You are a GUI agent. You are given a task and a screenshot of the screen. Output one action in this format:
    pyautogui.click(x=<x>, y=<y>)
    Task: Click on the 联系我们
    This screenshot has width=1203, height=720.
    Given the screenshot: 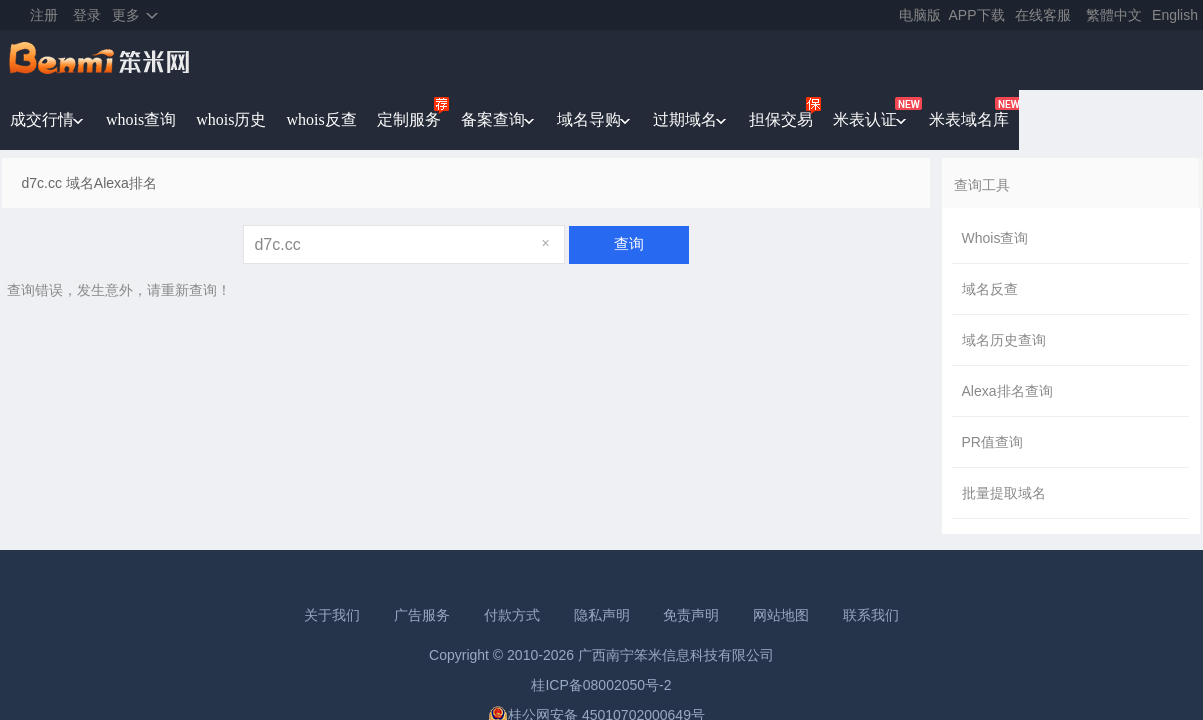 What is the action you would take?
    pyautogui.click(x=871, y=615)
    